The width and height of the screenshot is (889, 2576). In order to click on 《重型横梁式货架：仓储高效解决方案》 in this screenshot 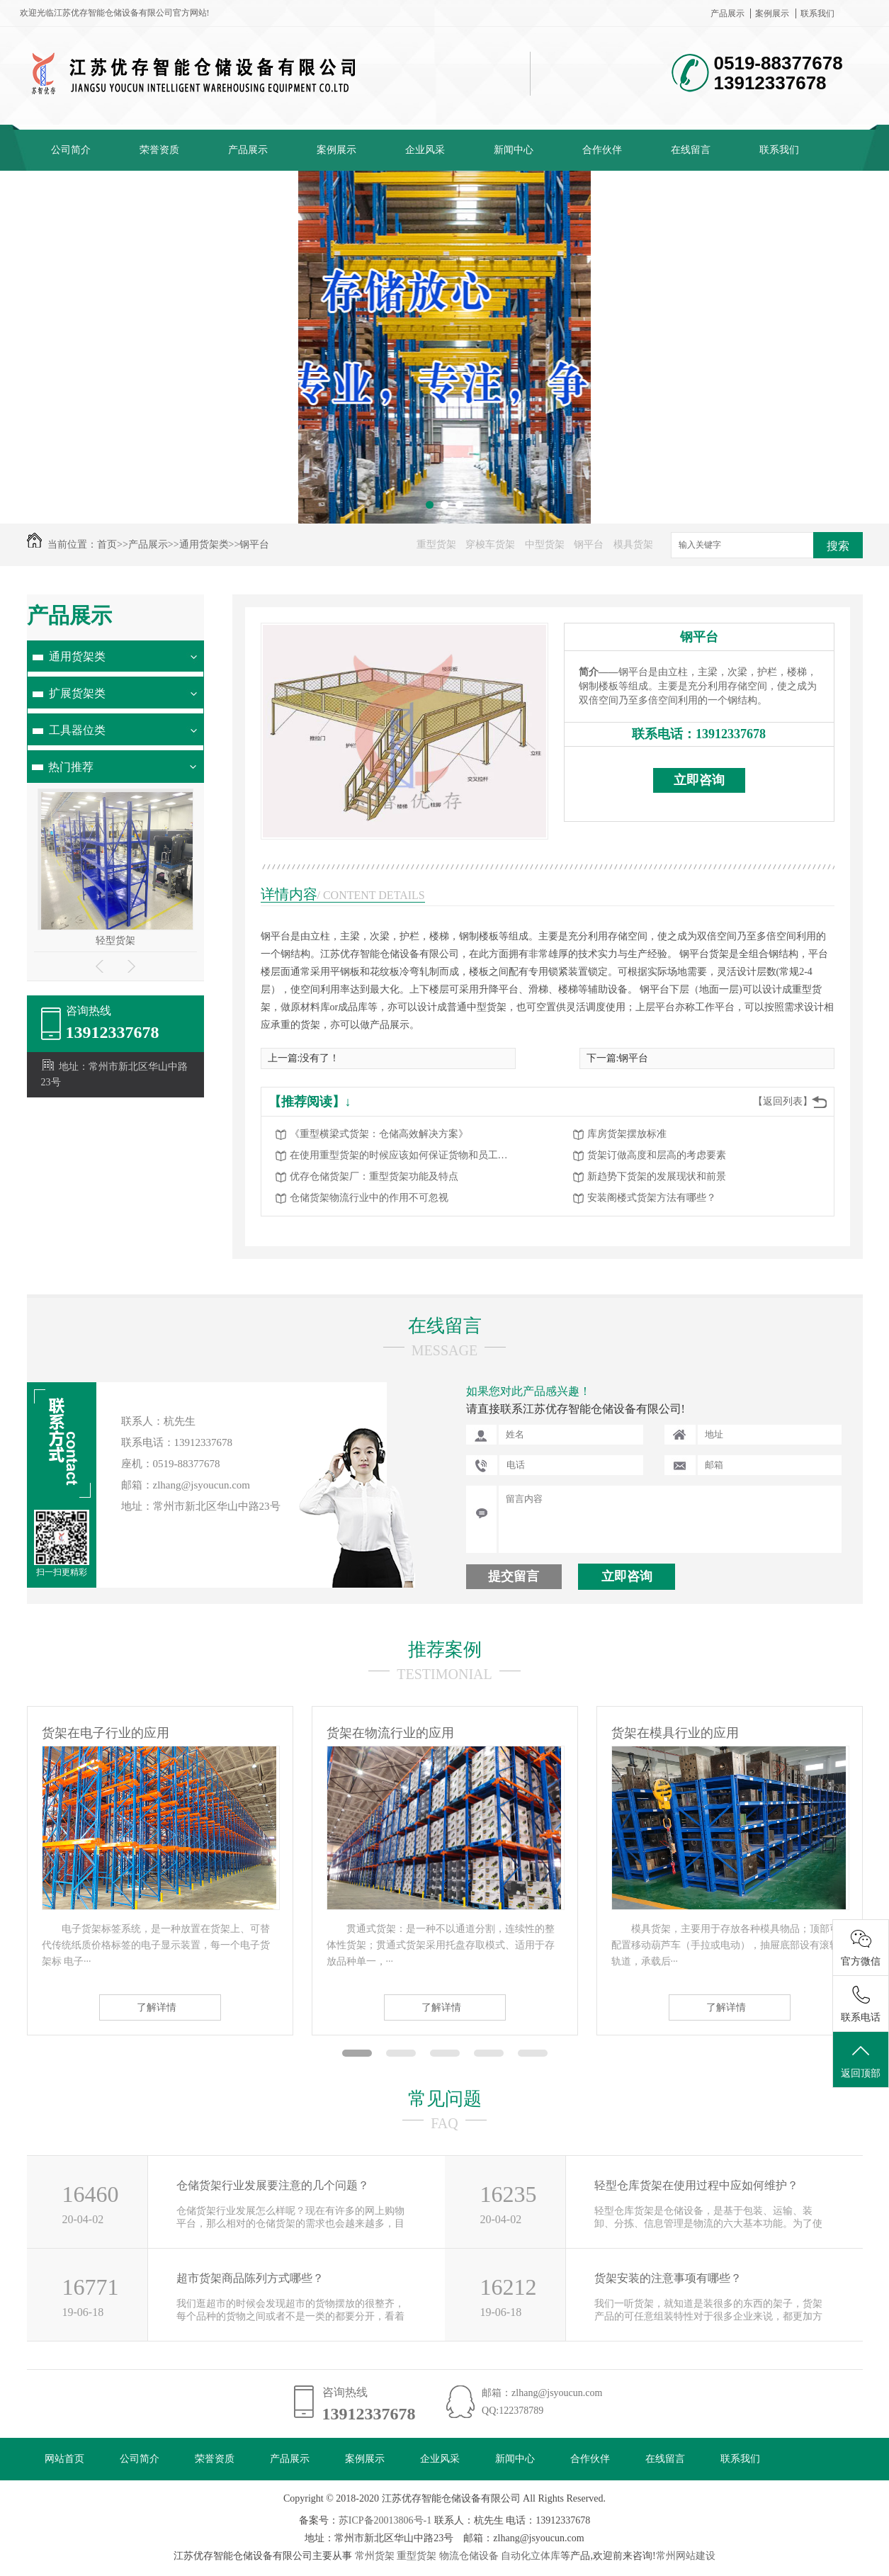, I will do `click(379, 1134)`.